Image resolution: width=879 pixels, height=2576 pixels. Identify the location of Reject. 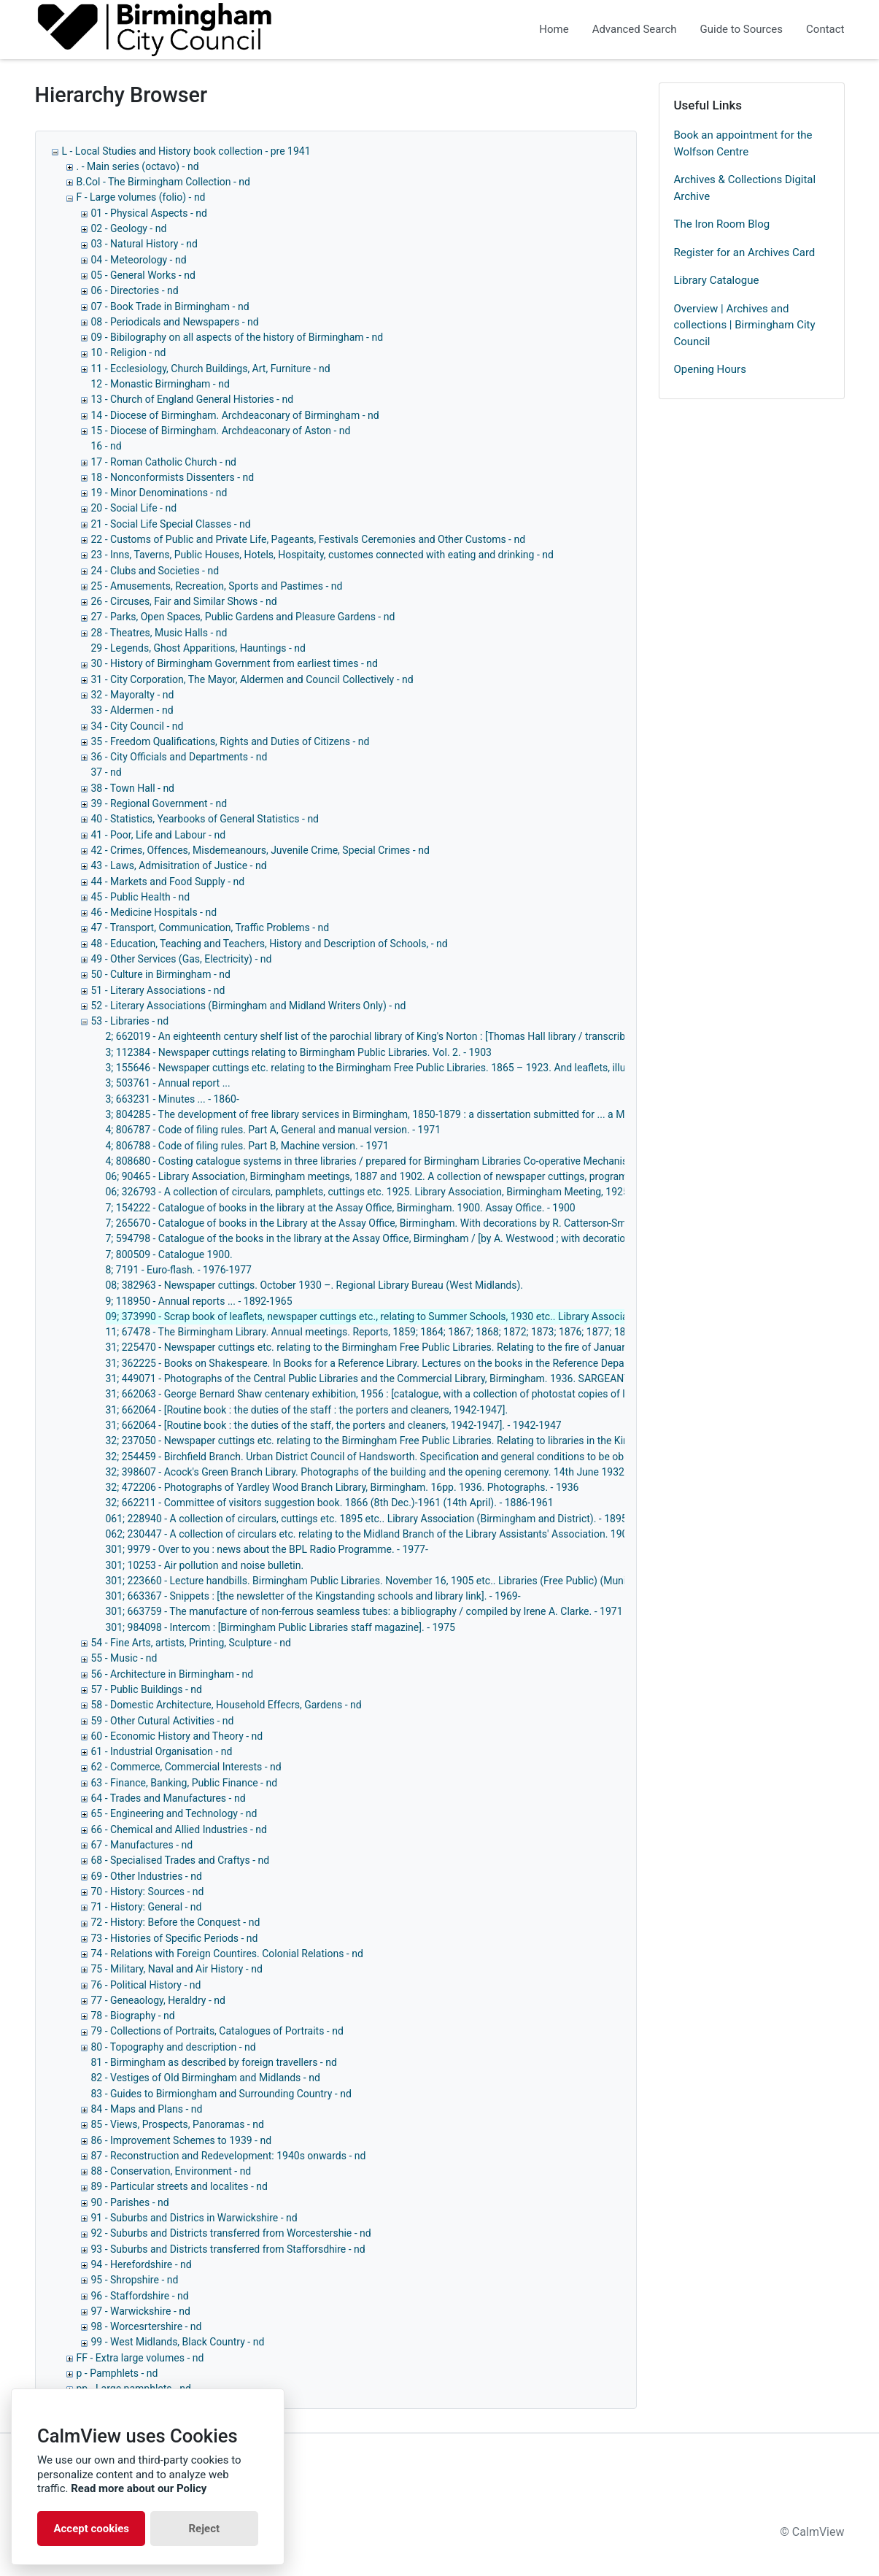
(204, 2528).